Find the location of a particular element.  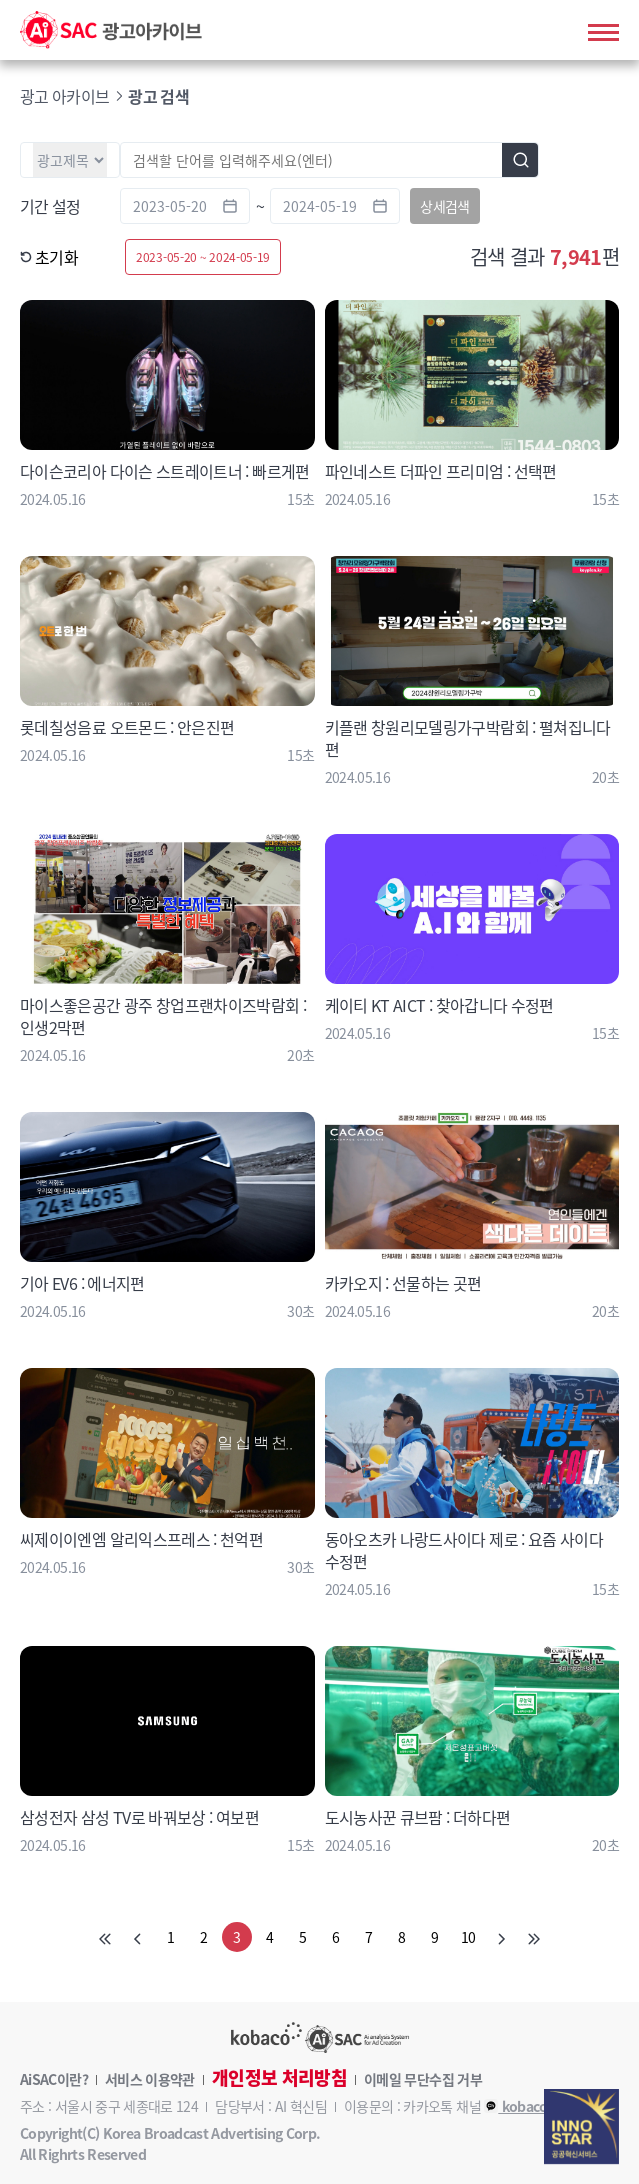

초기화 is located at coordinates (49, 257).